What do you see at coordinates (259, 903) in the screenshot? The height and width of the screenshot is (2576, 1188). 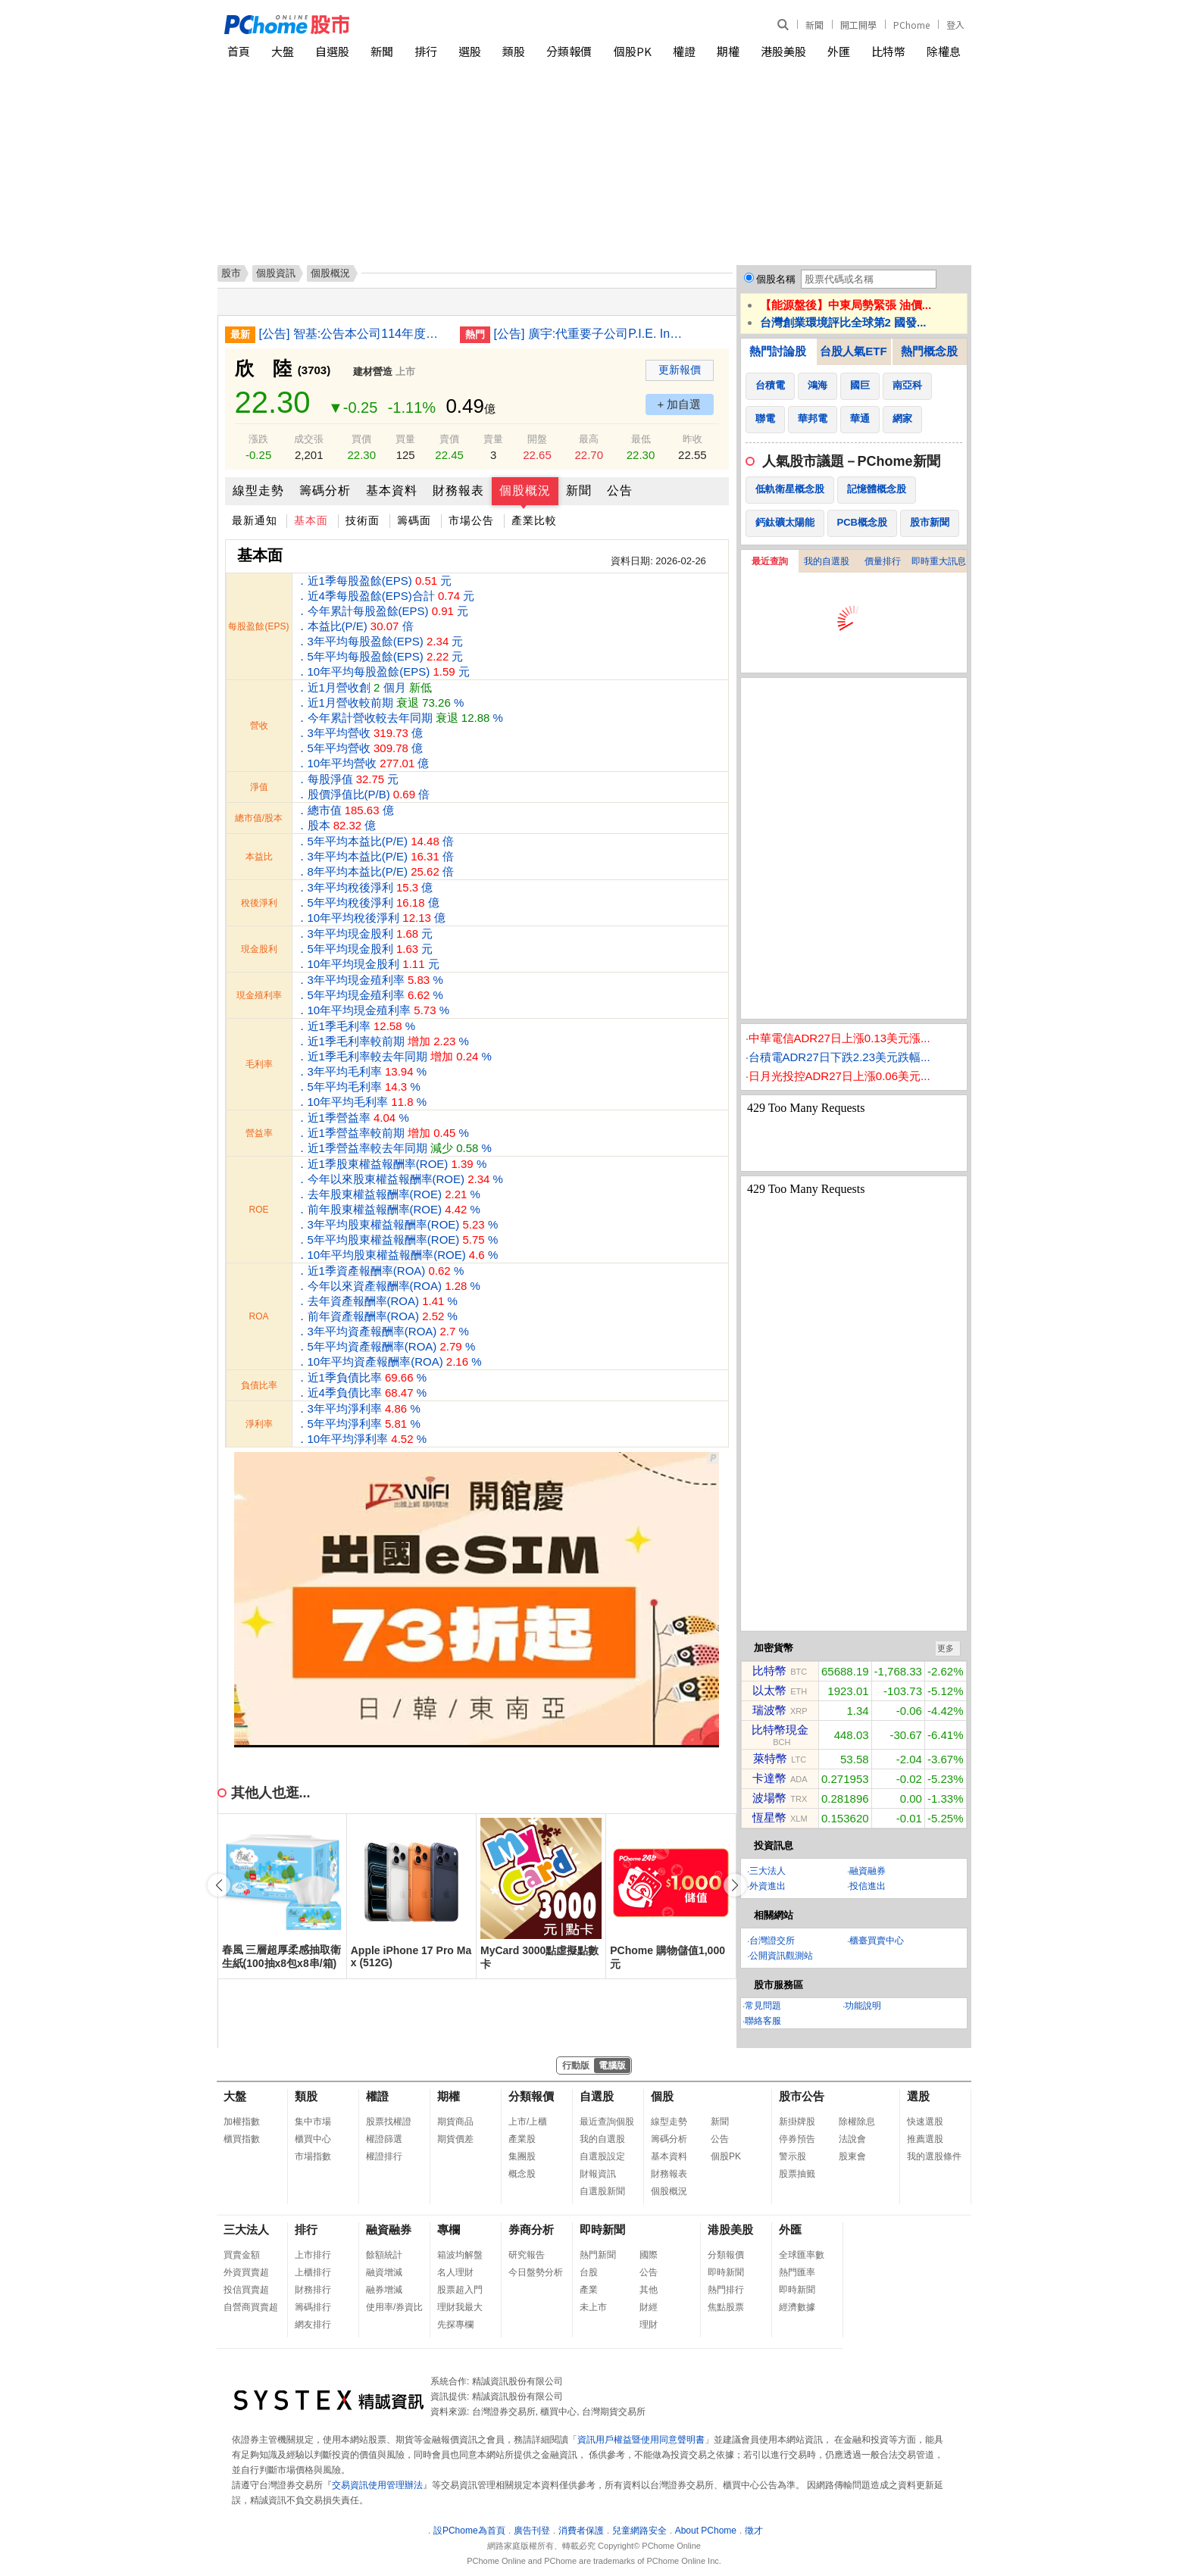 I see `稅後淨利` at bounding box center [259, 903].